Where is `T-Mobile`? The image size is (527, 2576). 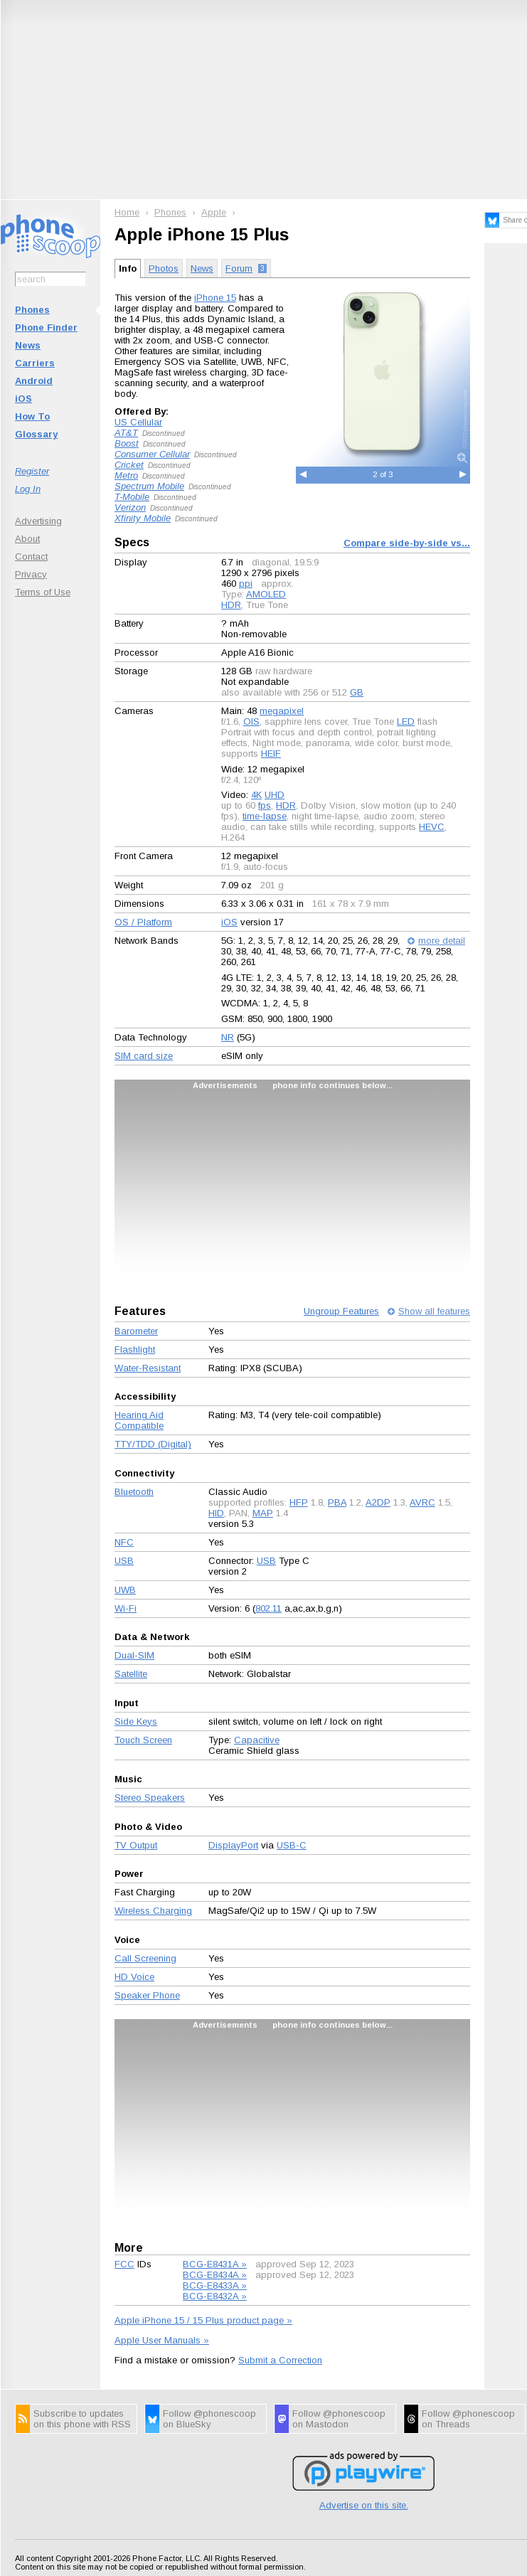 T-Mobile is located at coordinates (132, 496).